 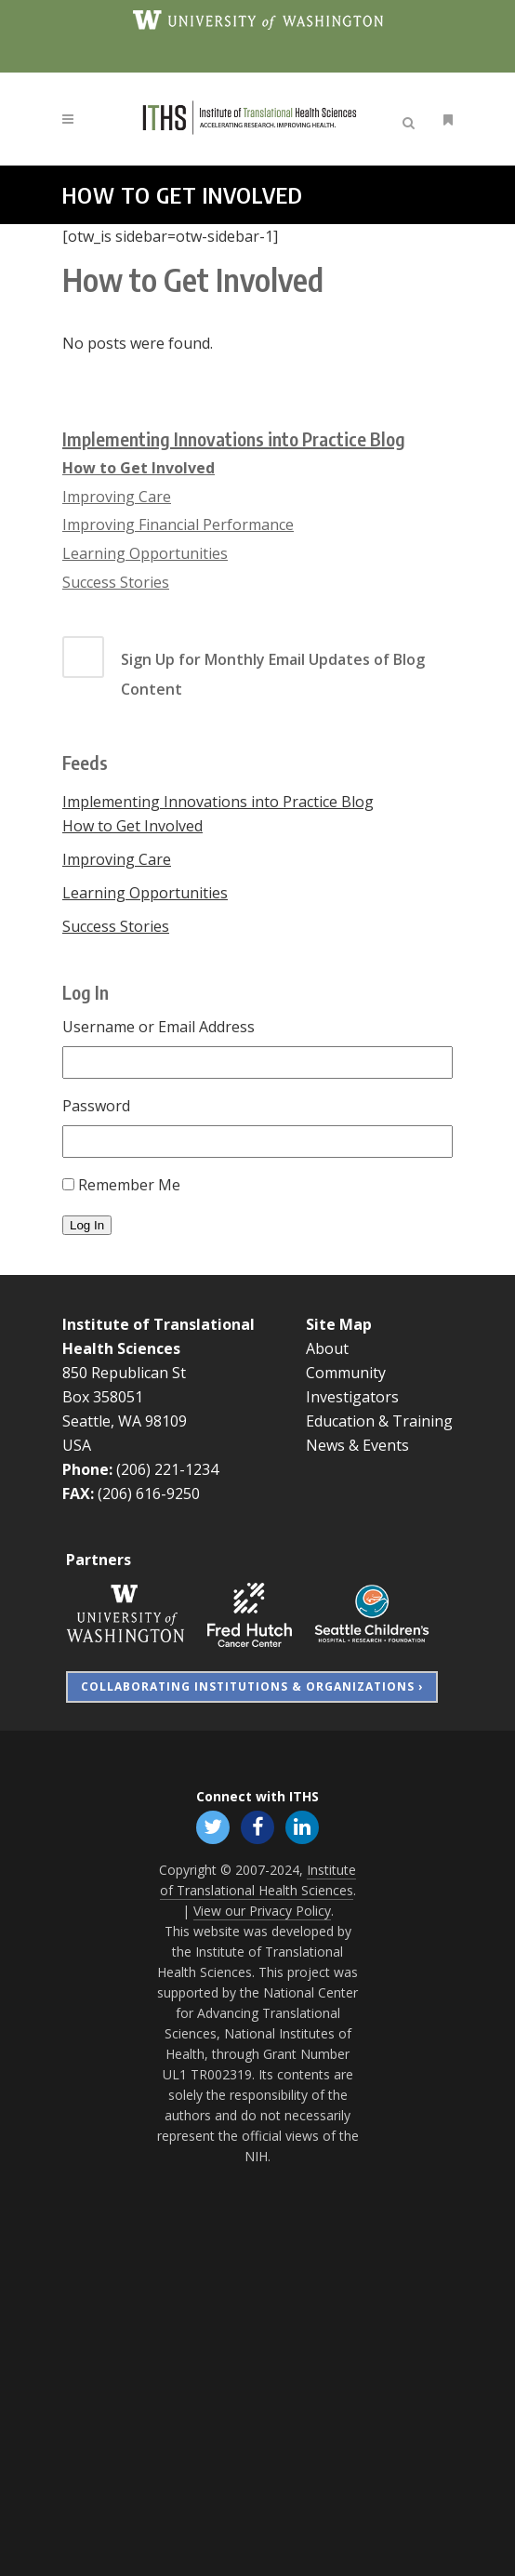 I want to click on Success Stories, so click(x=115, y=582).